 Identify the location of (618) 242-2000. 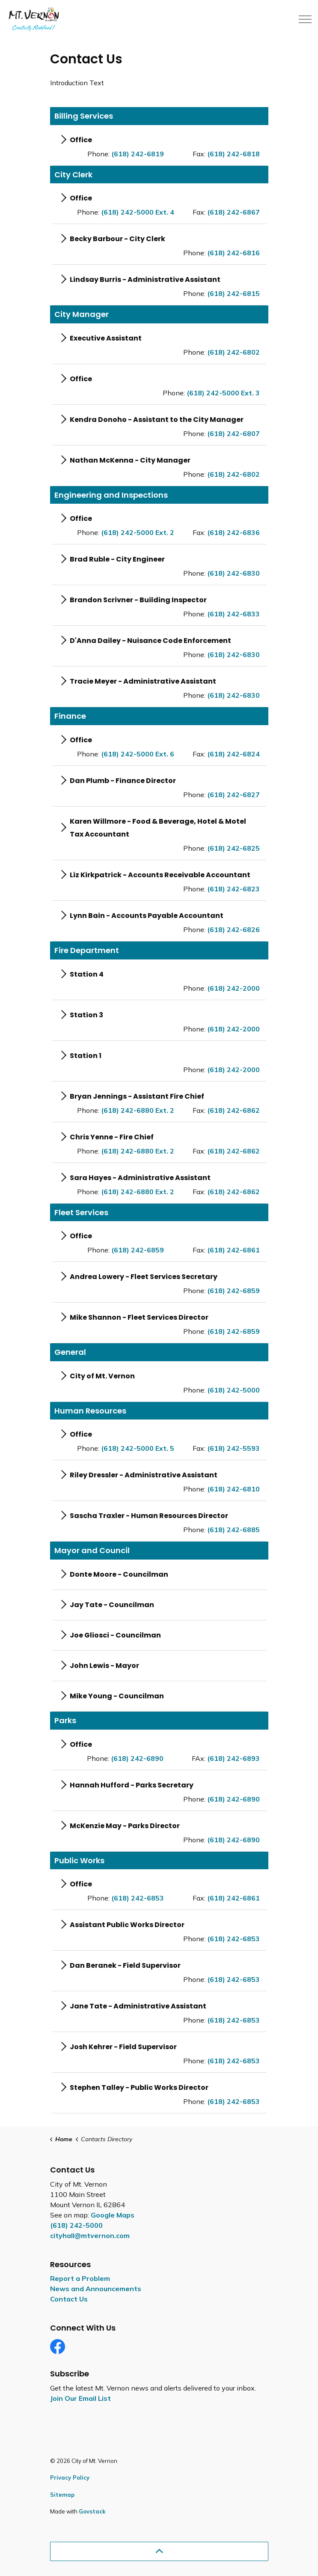
(233, 988).